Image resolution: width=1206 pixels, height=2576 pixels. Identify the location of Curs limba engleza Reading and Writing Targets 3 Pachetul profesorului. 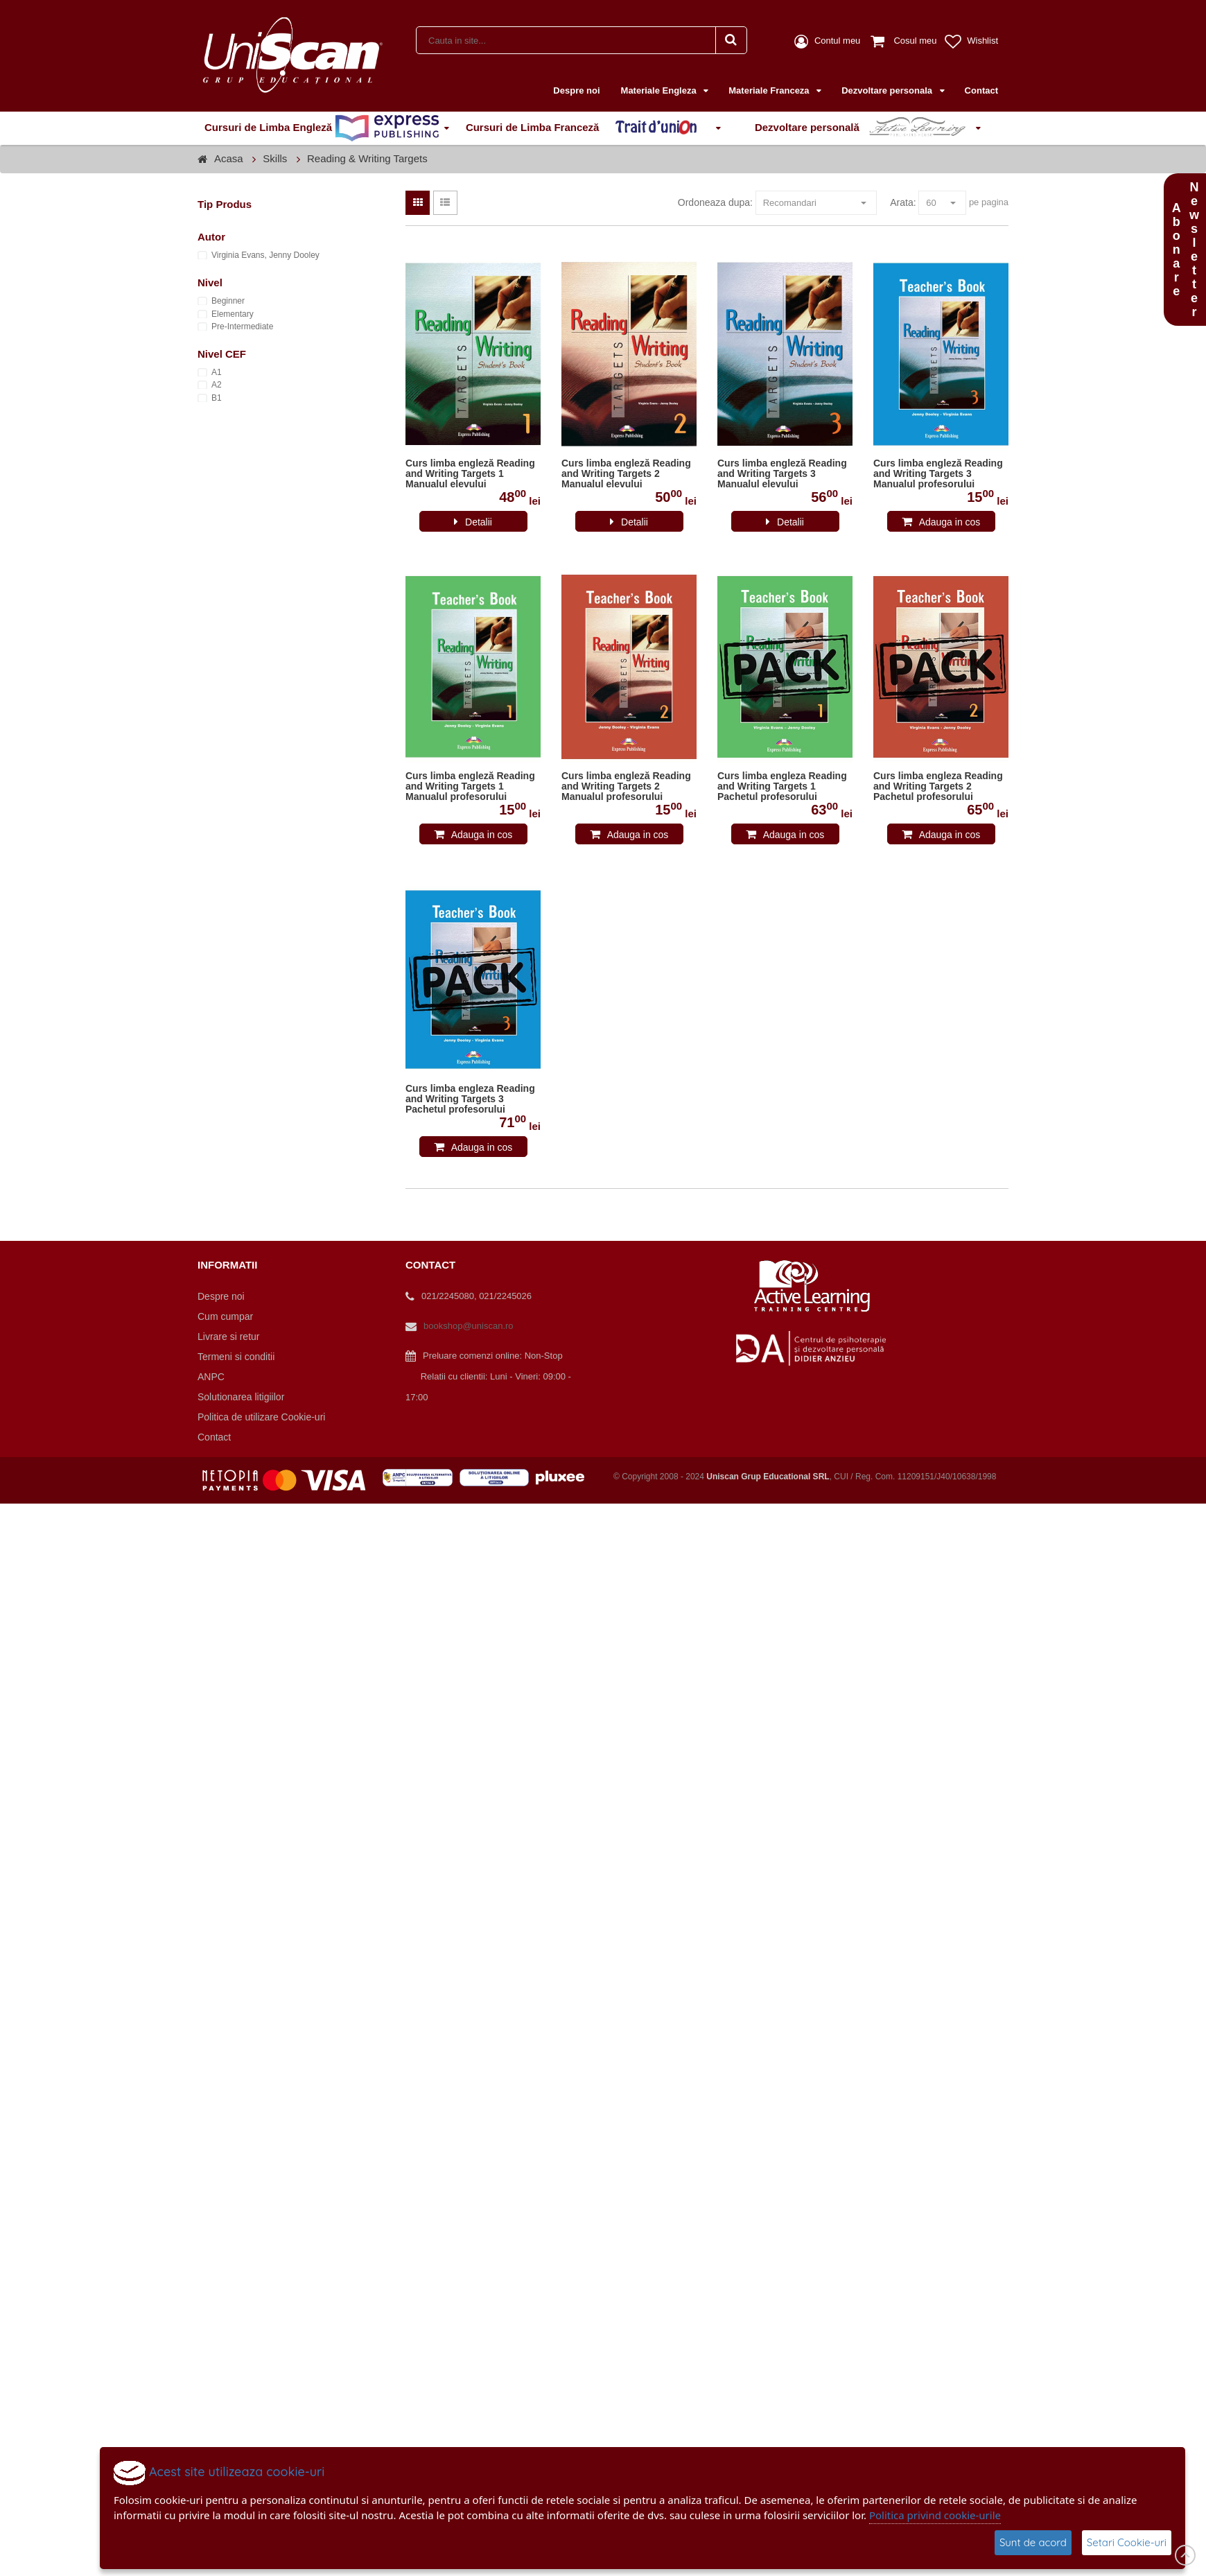
(470, 1099).